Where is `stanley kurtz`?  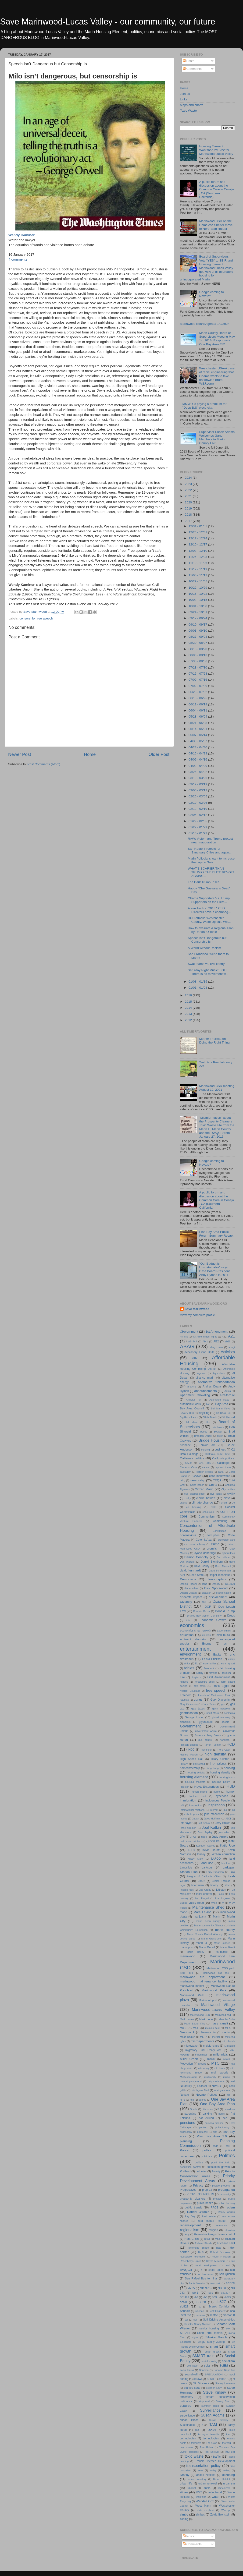
stanley kurtz is located at coordinates (192, 2387).